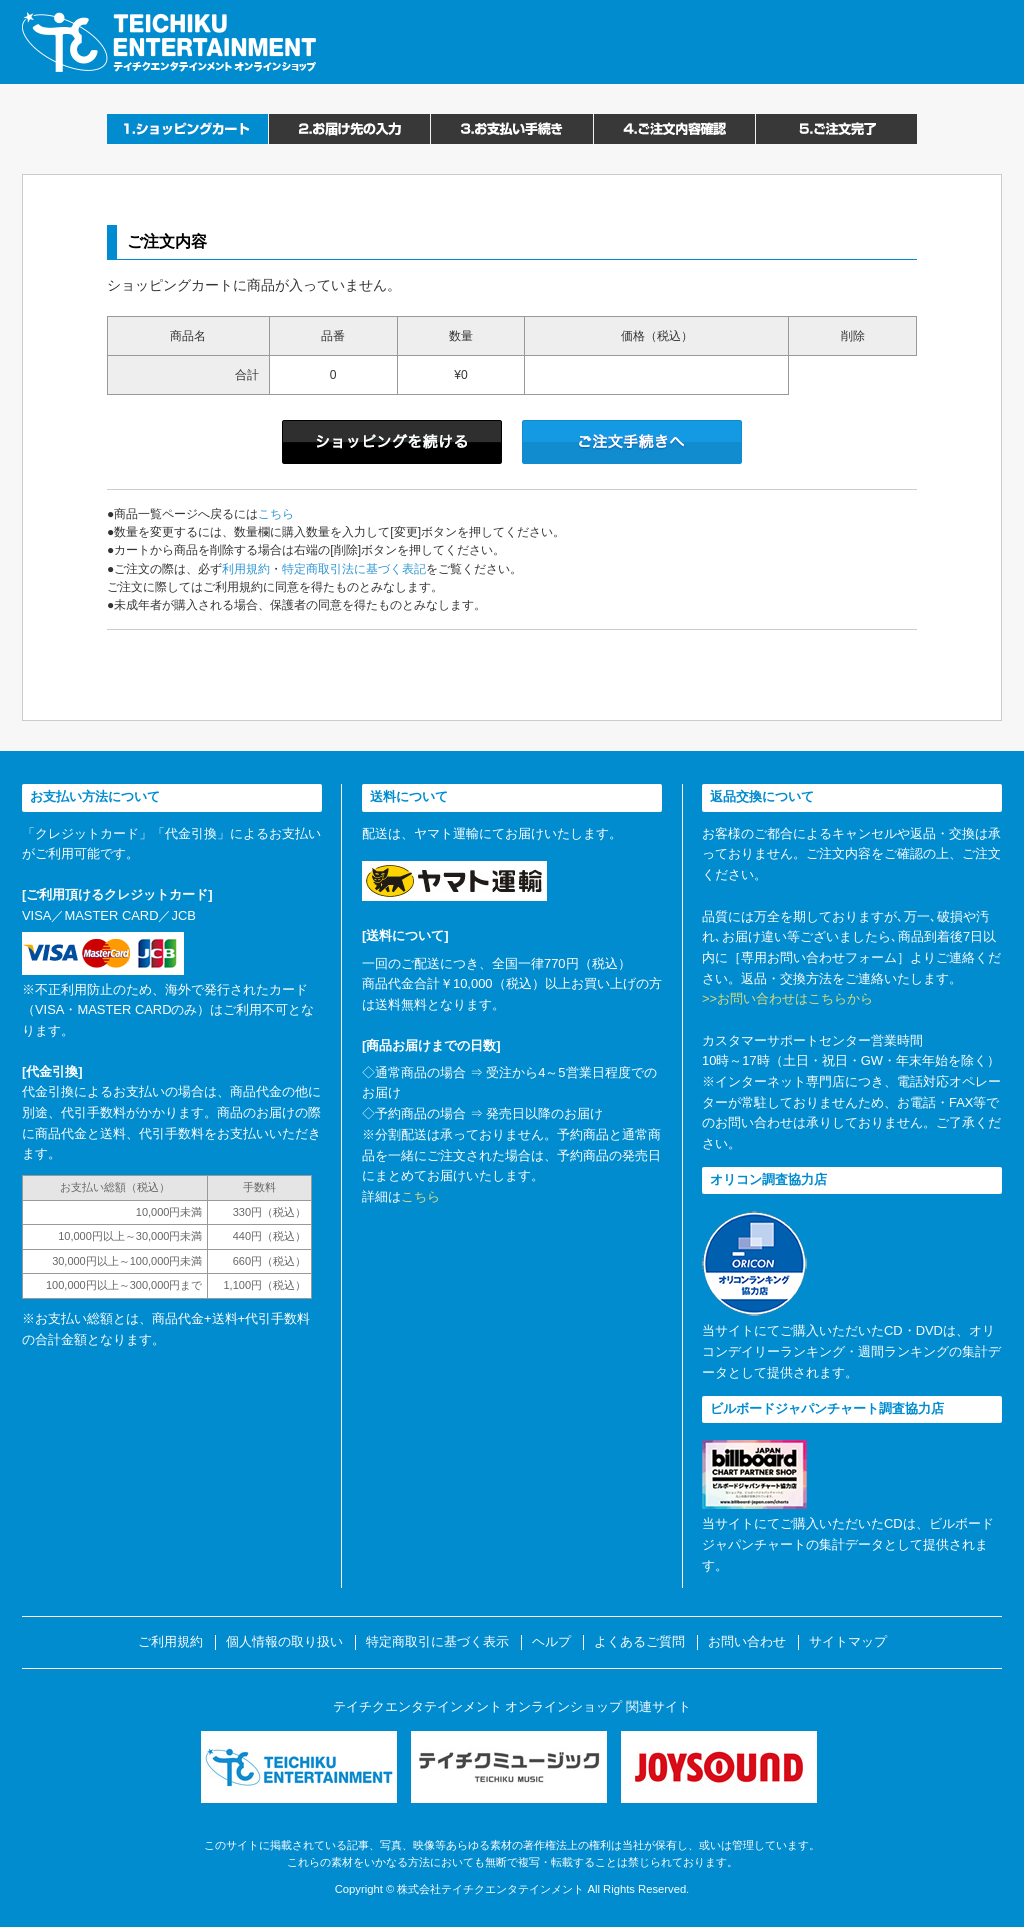 This screenshot has width=1024, height=1928. I want to click on 特定商取引に基づく表示, so click(437, 1642).